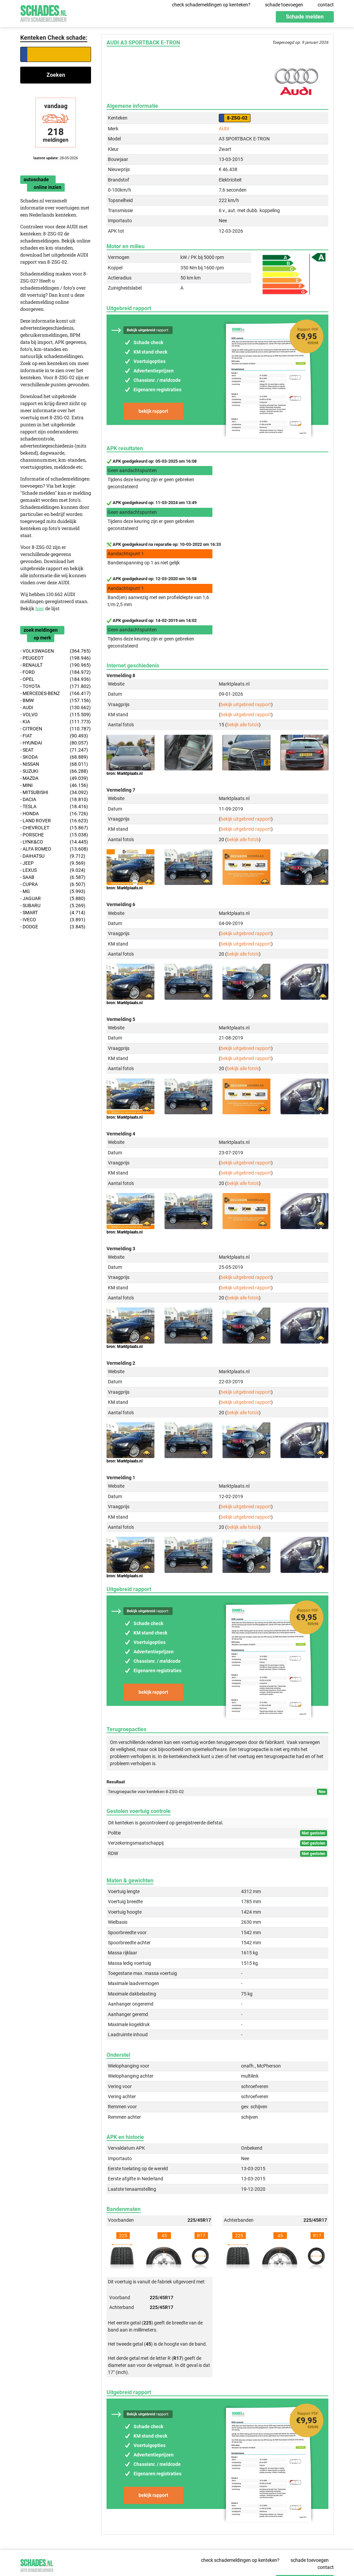 This screenshot has height=2576, width=354. Describe the element at coordinates (326, 4) in the screenshot. I see `contact` at that location.